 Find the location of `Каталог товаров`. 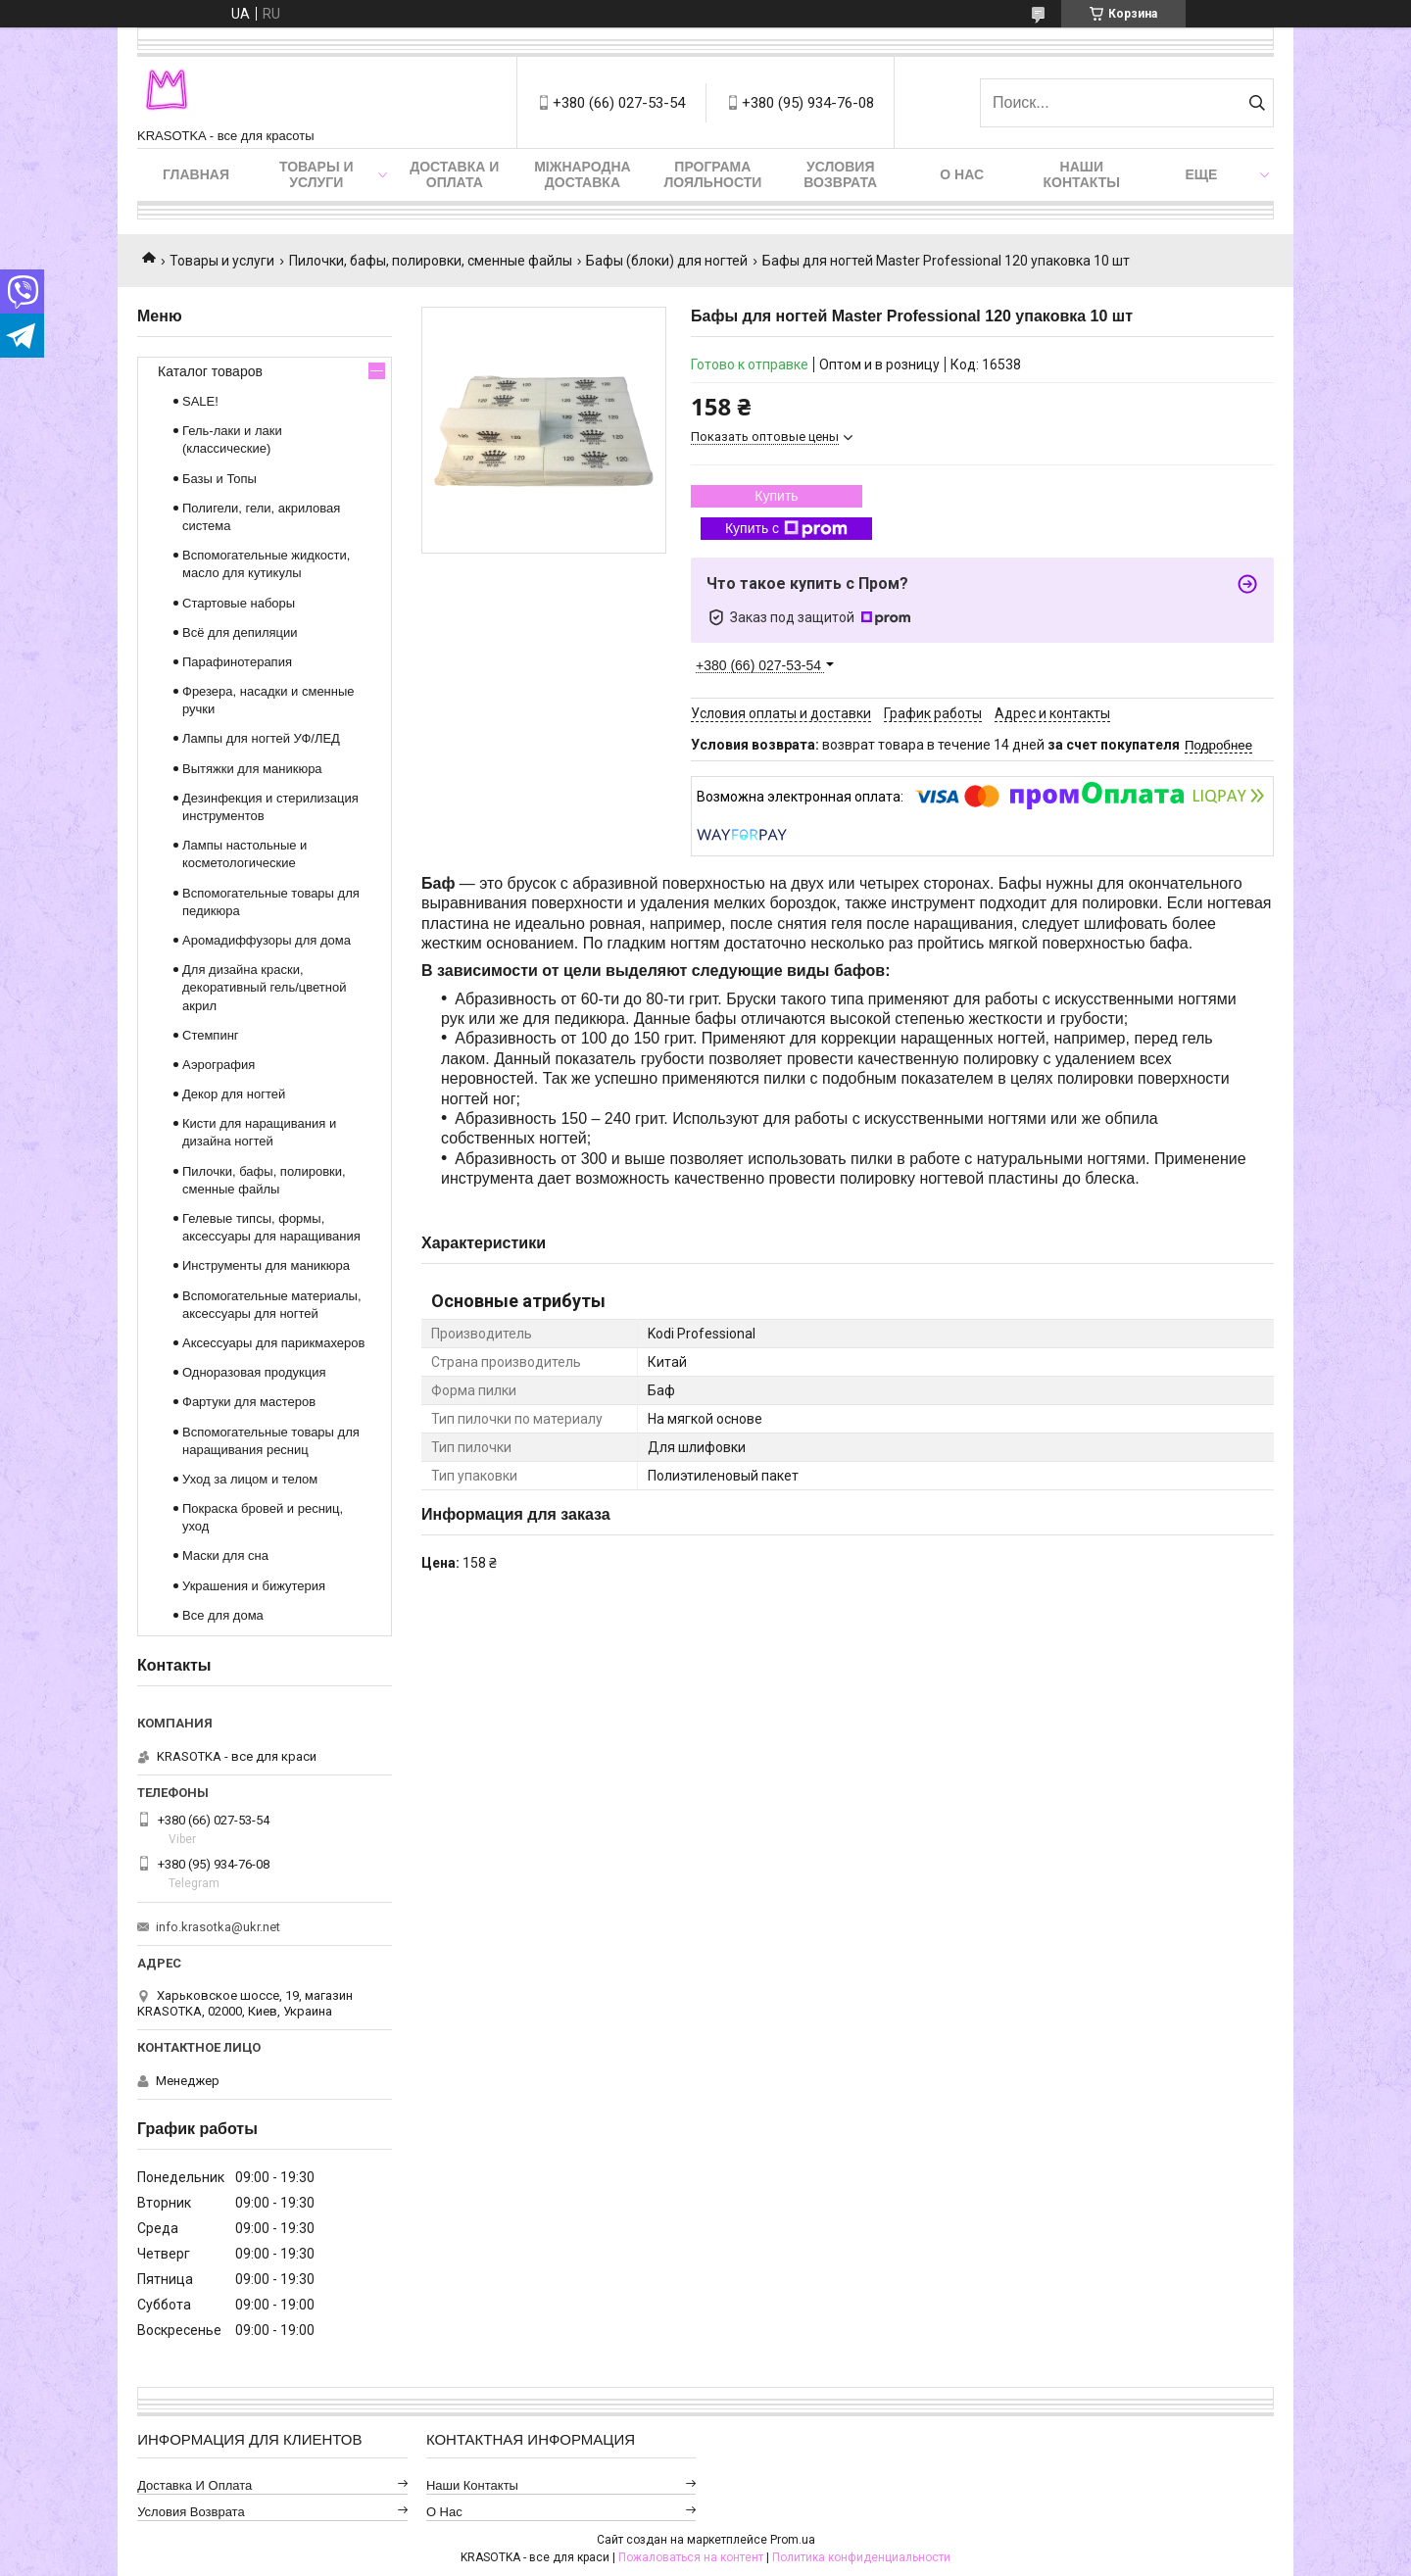

Каталог товаров is located at coordinates (210, 371).